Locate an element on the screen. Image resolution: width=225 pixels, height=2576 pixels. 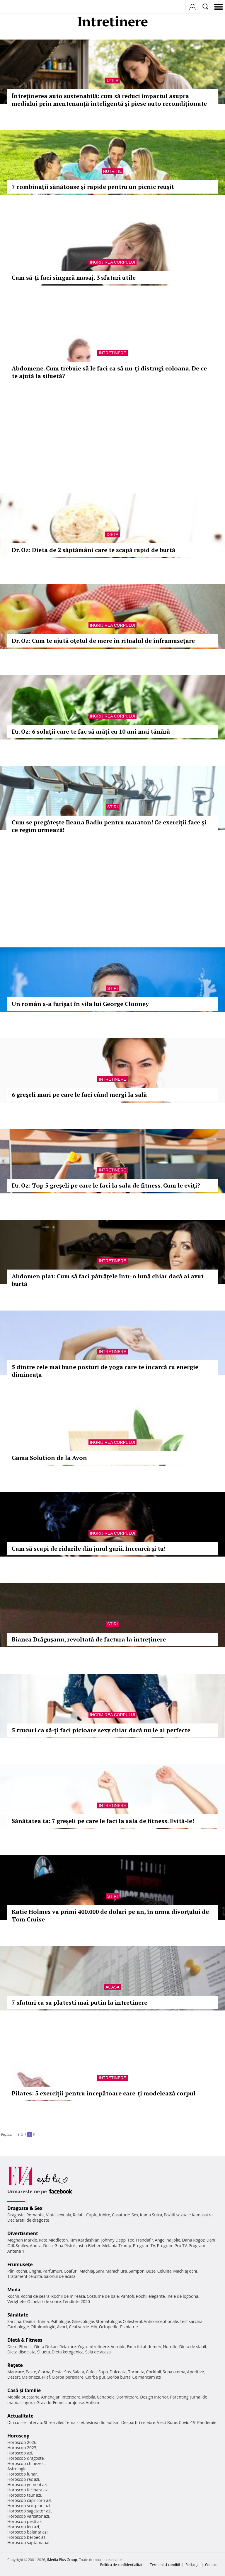
Dulceata is located at coordinates (118, 2372).